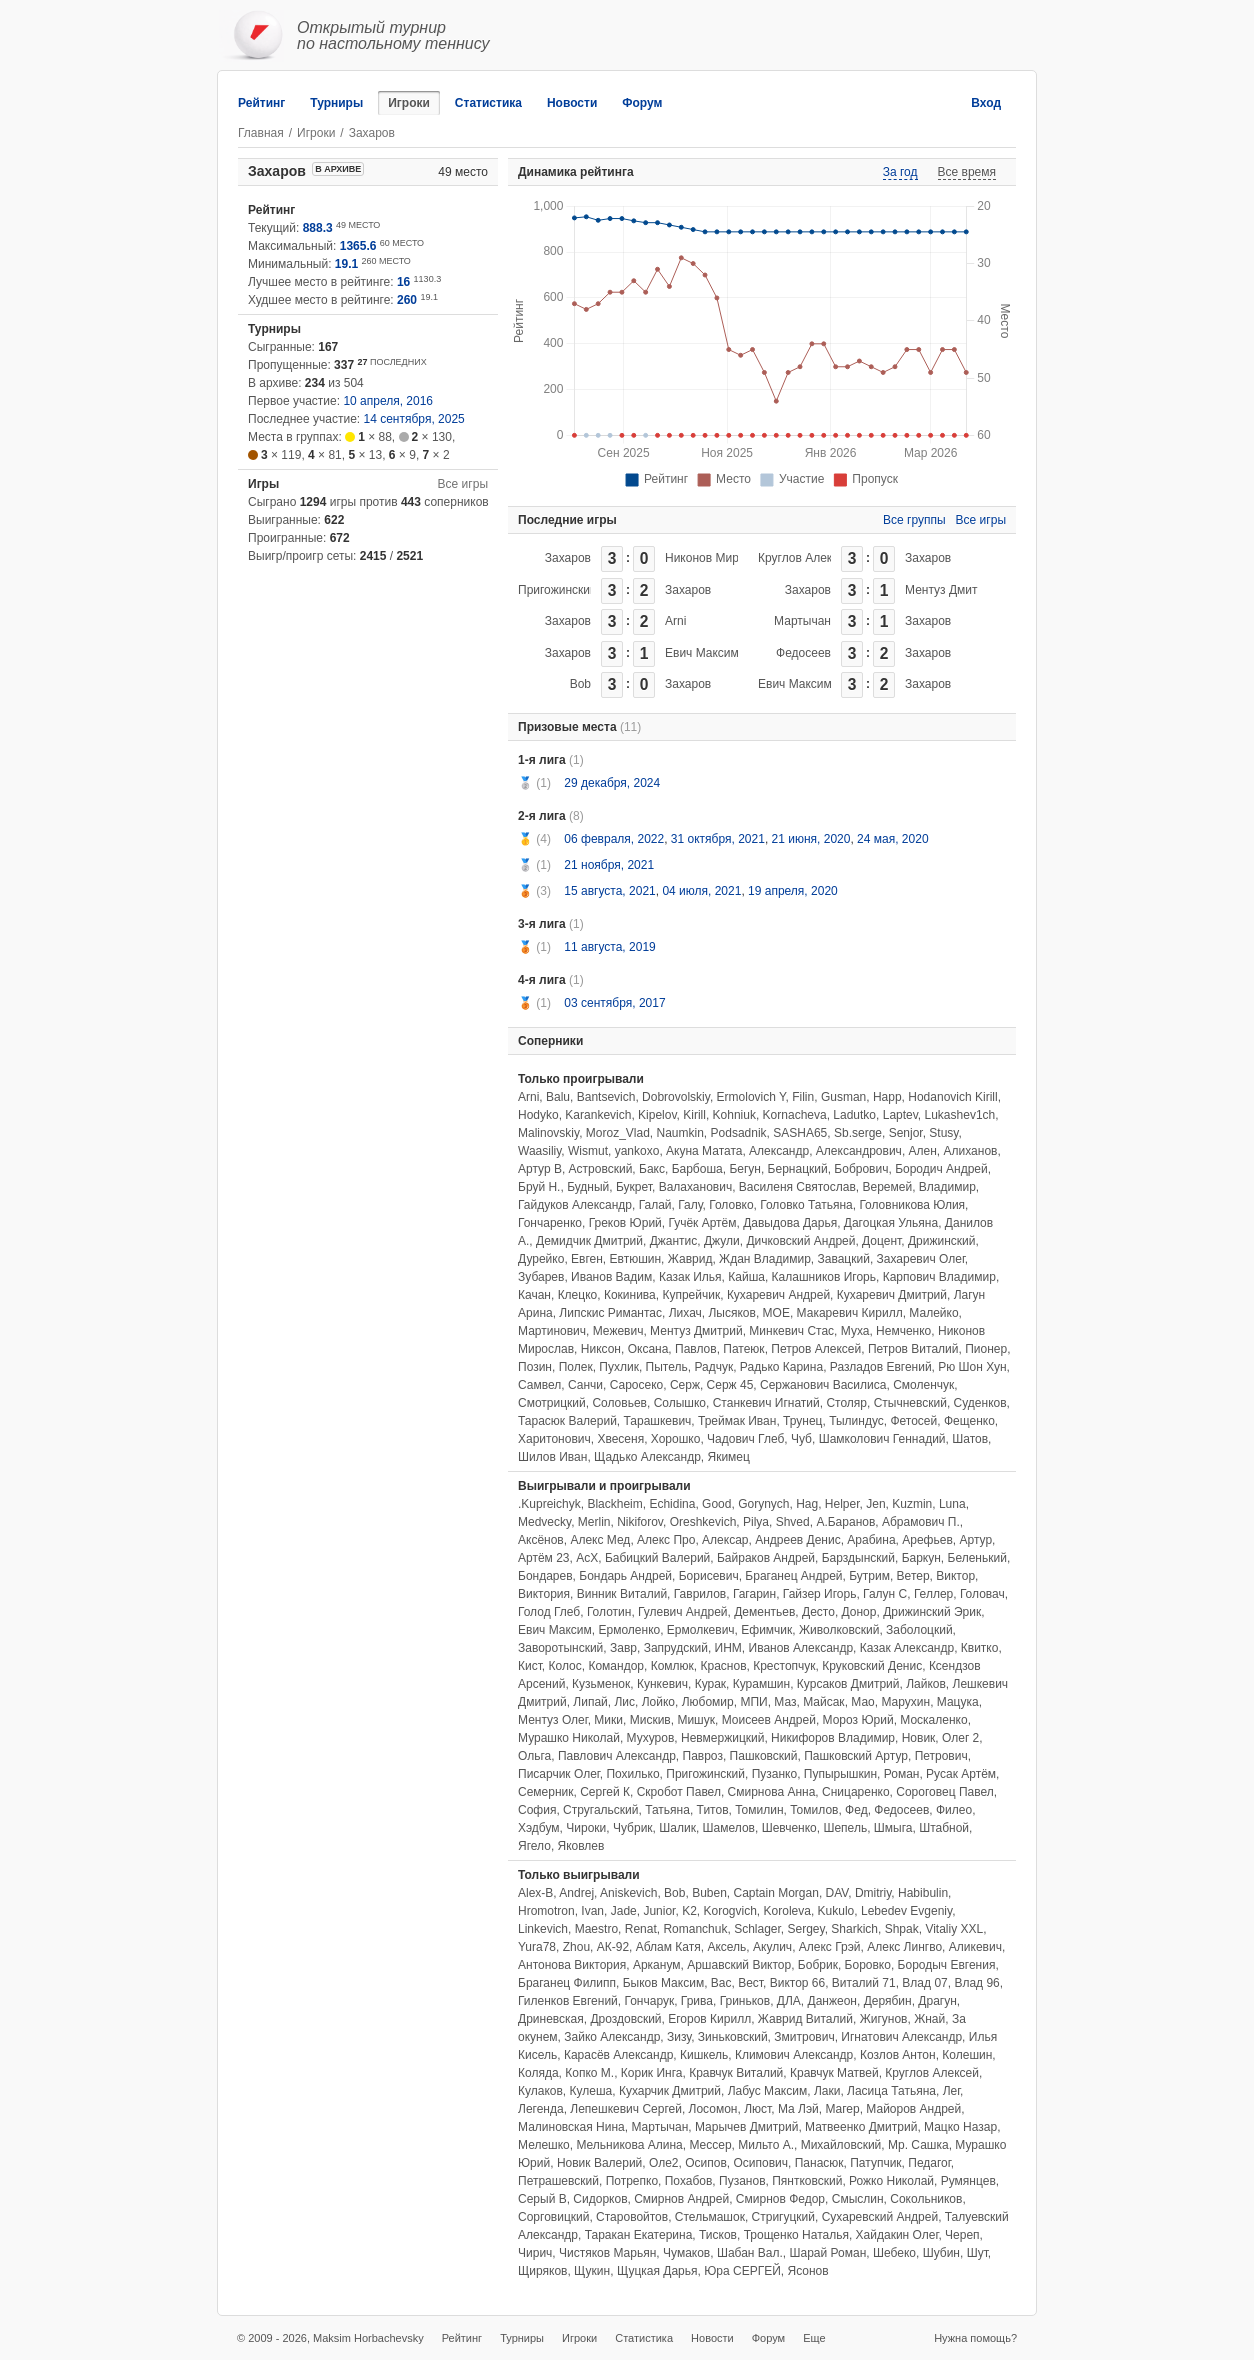 The image size is (1254, 2360). What do you see at coordinates (559, 1774) in the screenshot?
I see `Писарчик Олег` at bounding box center [559, 1774].